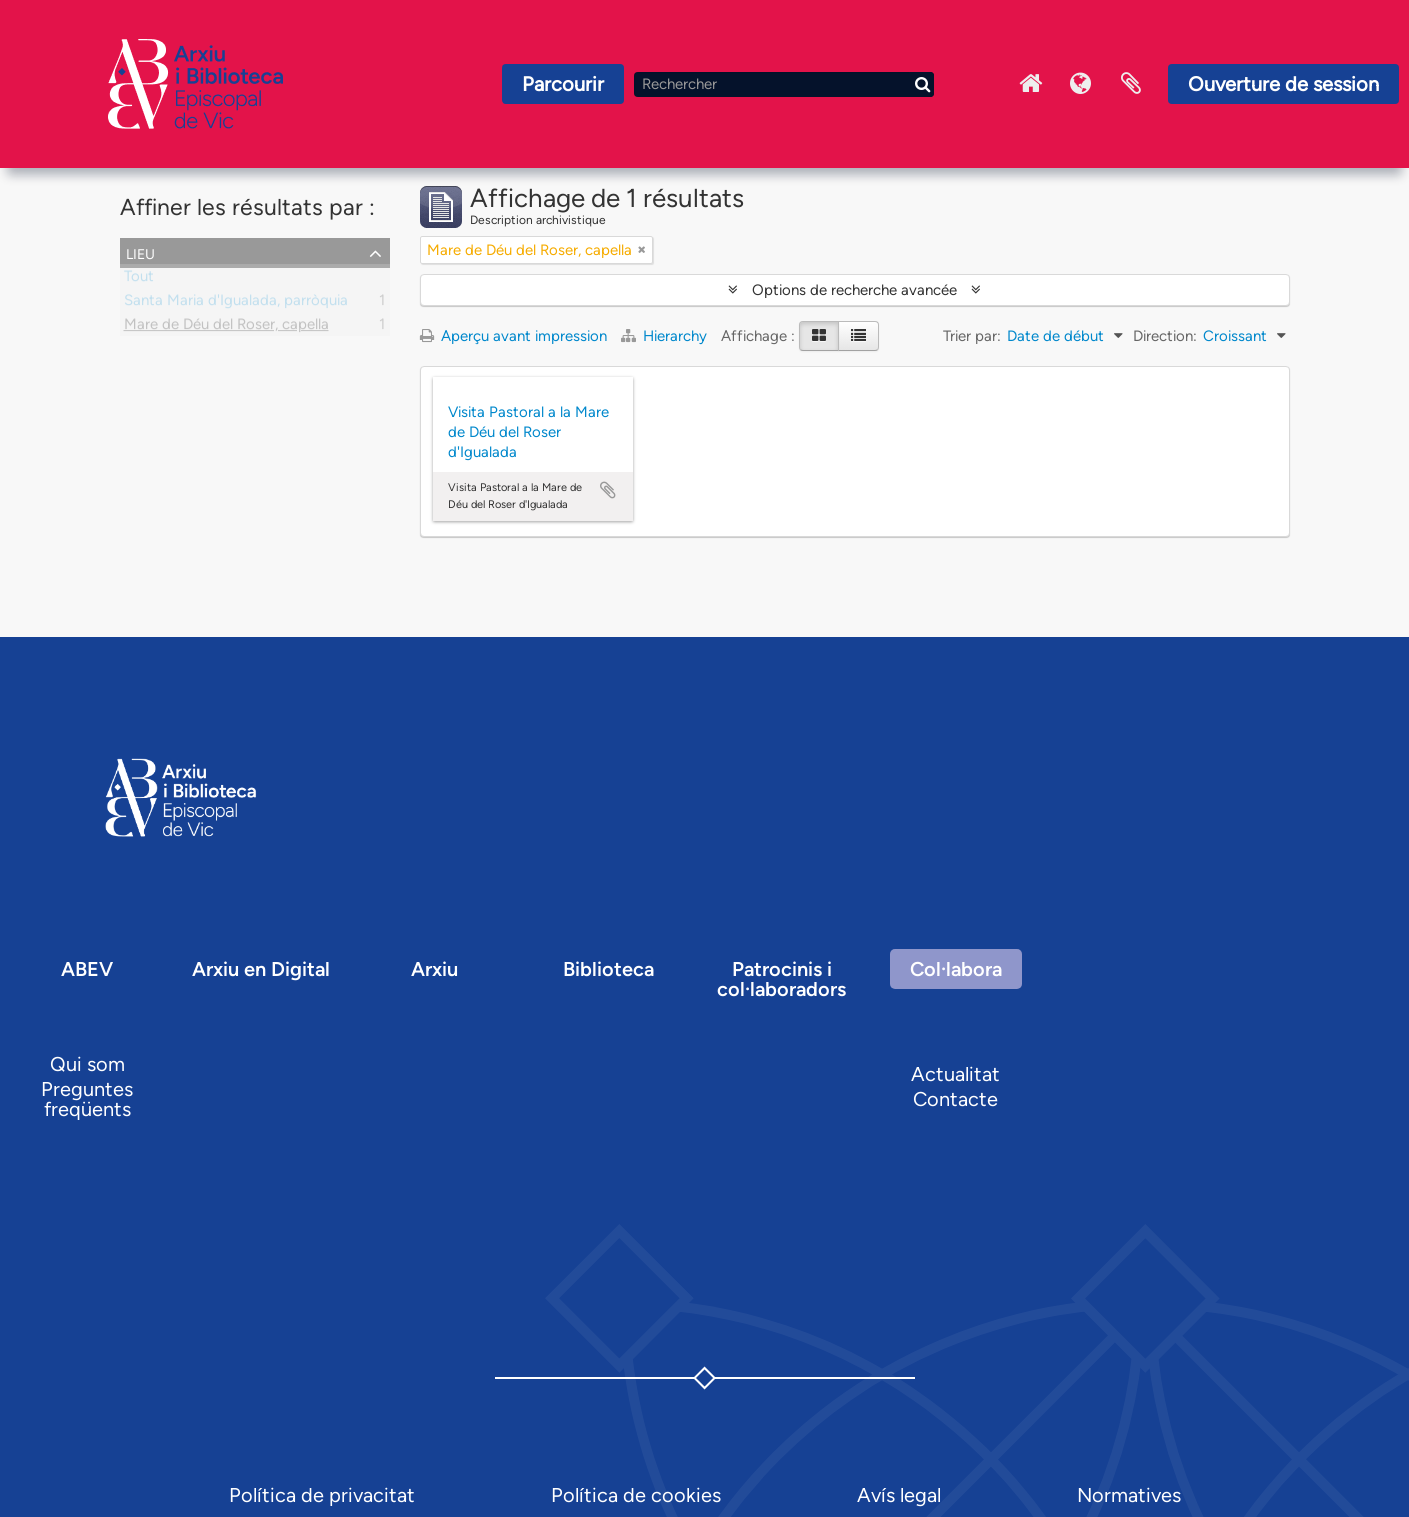 This screenshot has height=1517, width=1409. What do you see at coordinates (666, 336) in the screenshot?
I see `Hierarchy` at bounding box center [666, 336].